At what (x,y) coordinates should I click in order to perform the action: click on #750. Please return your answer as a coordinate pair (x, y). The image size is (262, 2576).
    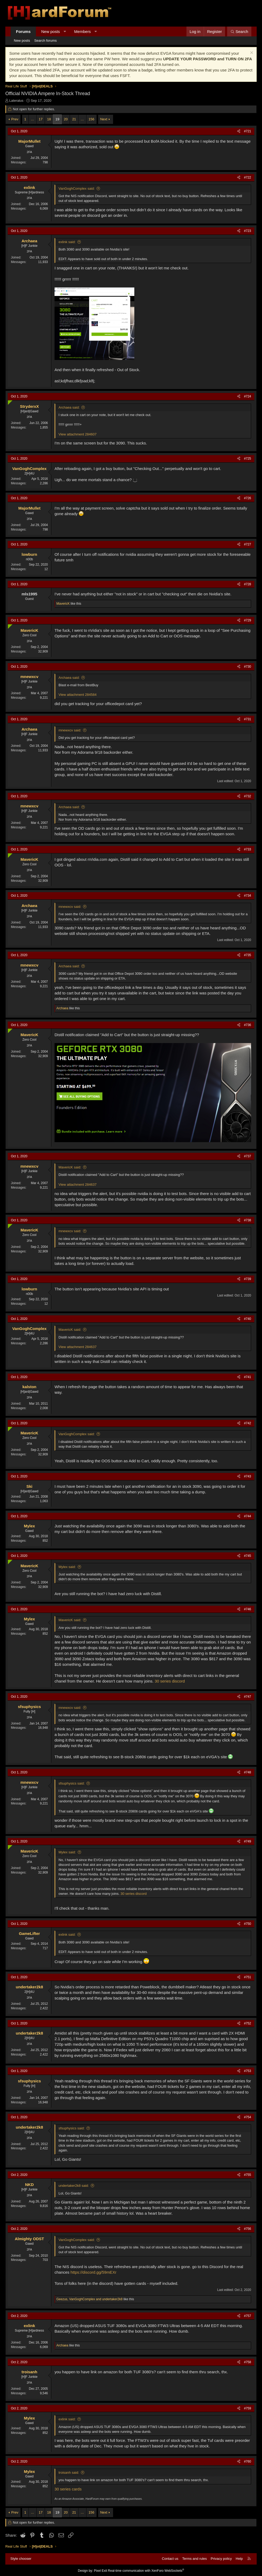
    Looking at the image, I should click on (247, 1924).